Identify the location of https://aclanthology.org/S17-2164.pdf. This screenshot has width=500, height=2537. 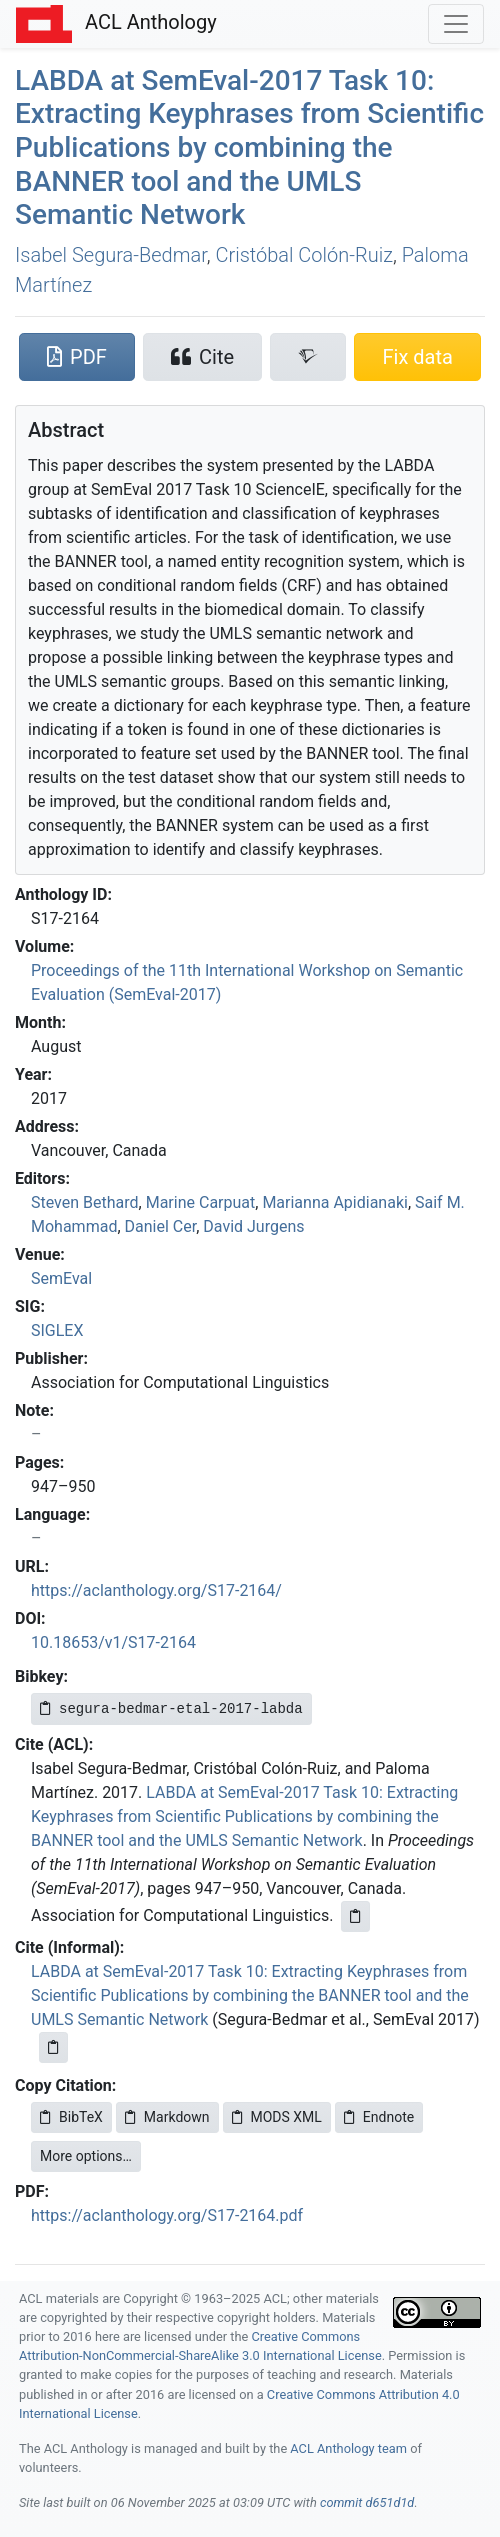
(167, 2215).